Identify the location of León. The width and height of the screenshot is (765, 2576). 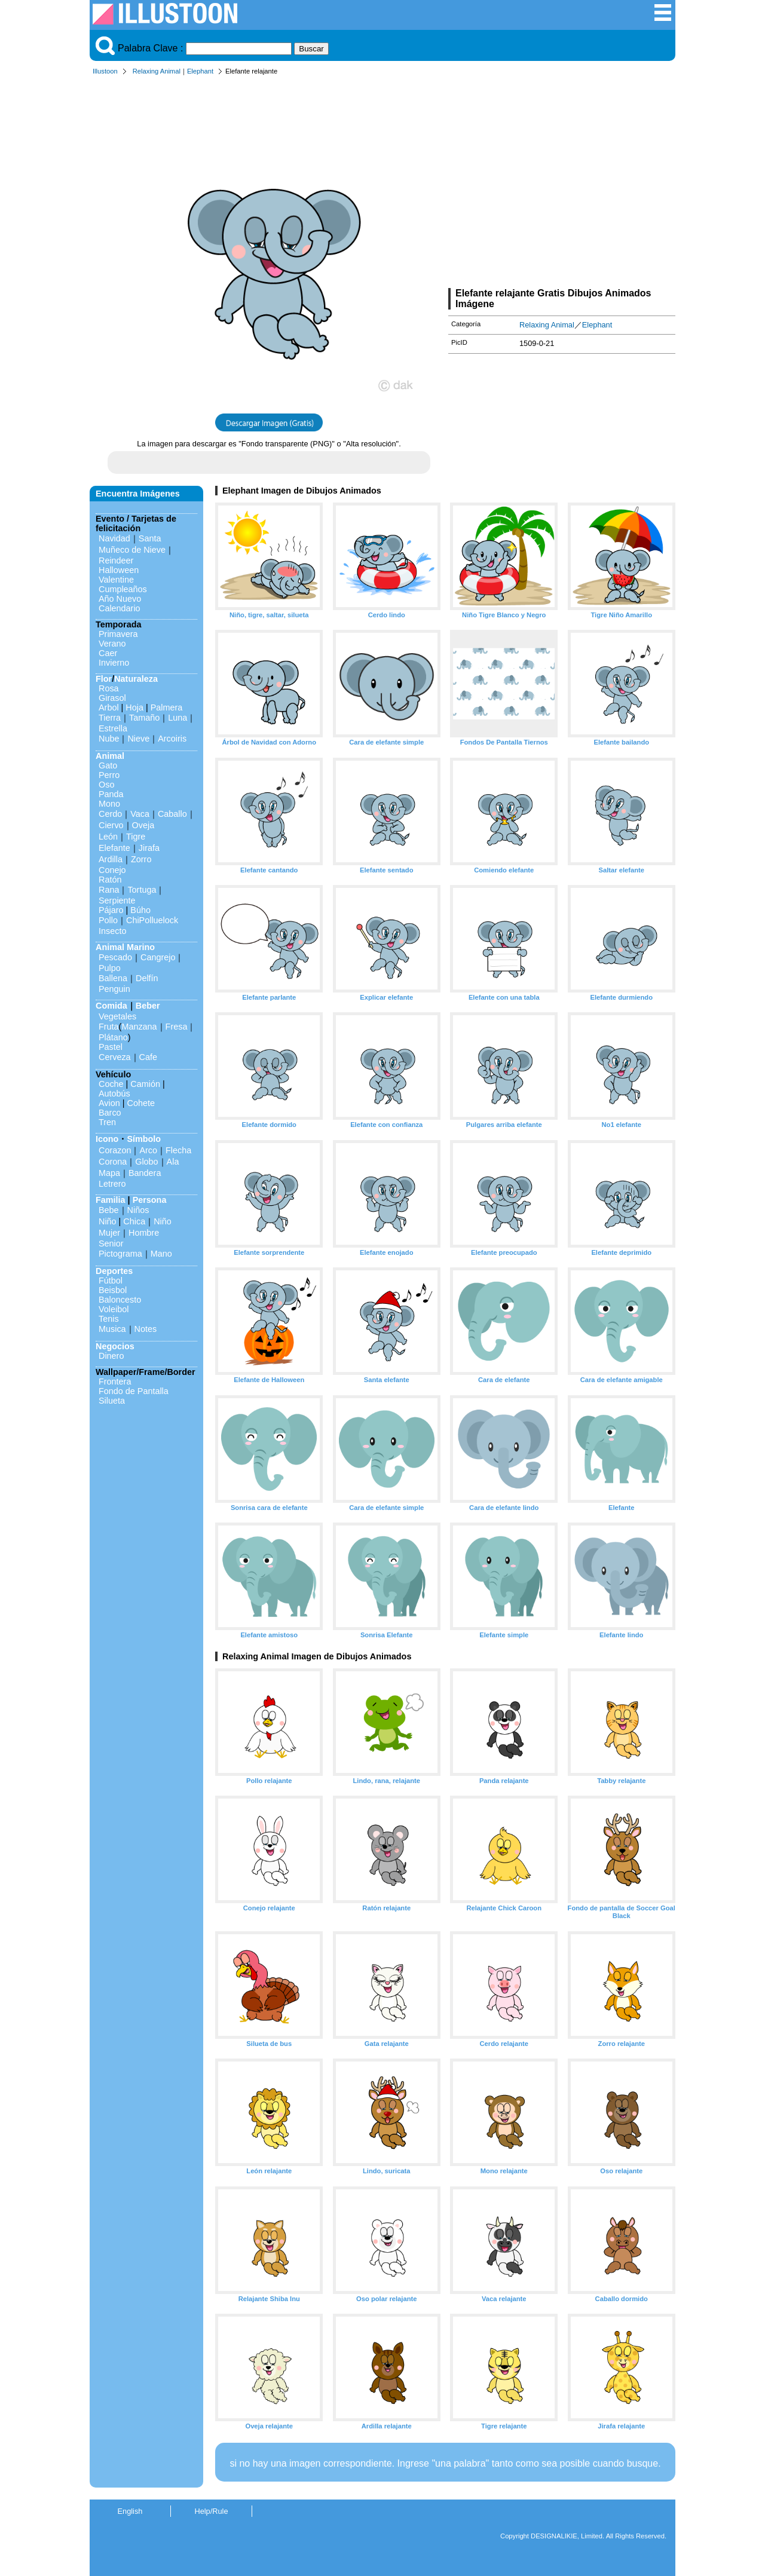
(108, 836).